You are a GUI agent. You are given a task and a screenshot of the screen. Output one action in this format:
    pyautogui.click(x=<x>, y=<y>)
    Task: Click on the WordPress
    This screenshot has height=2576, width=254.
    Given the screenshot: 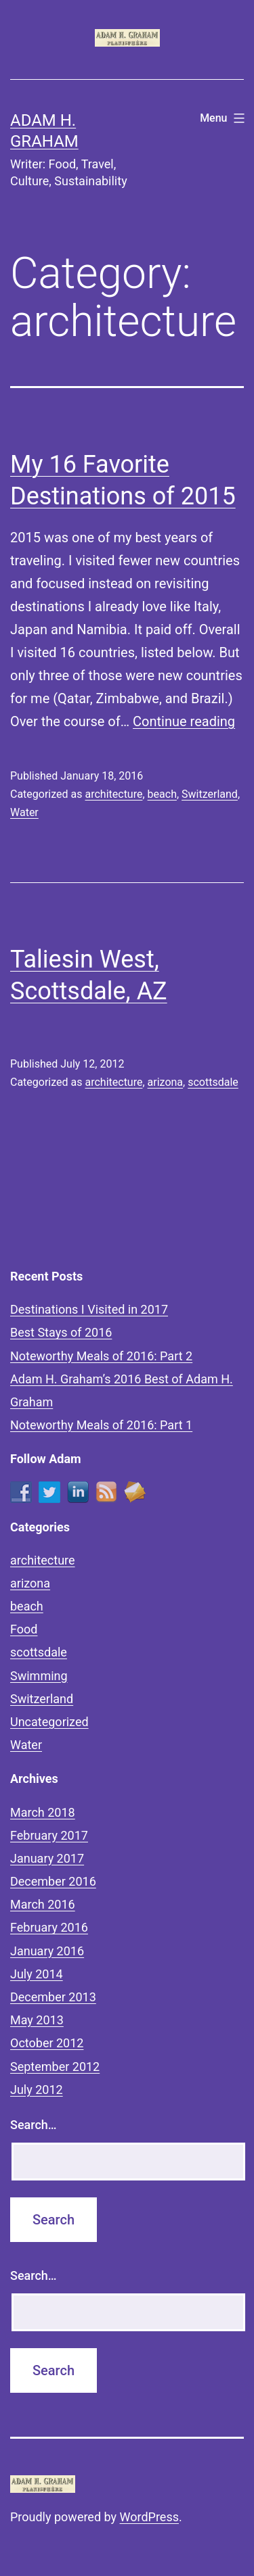 What is the action you would take?
    pyautogui.click(x=149, y=2517)
    